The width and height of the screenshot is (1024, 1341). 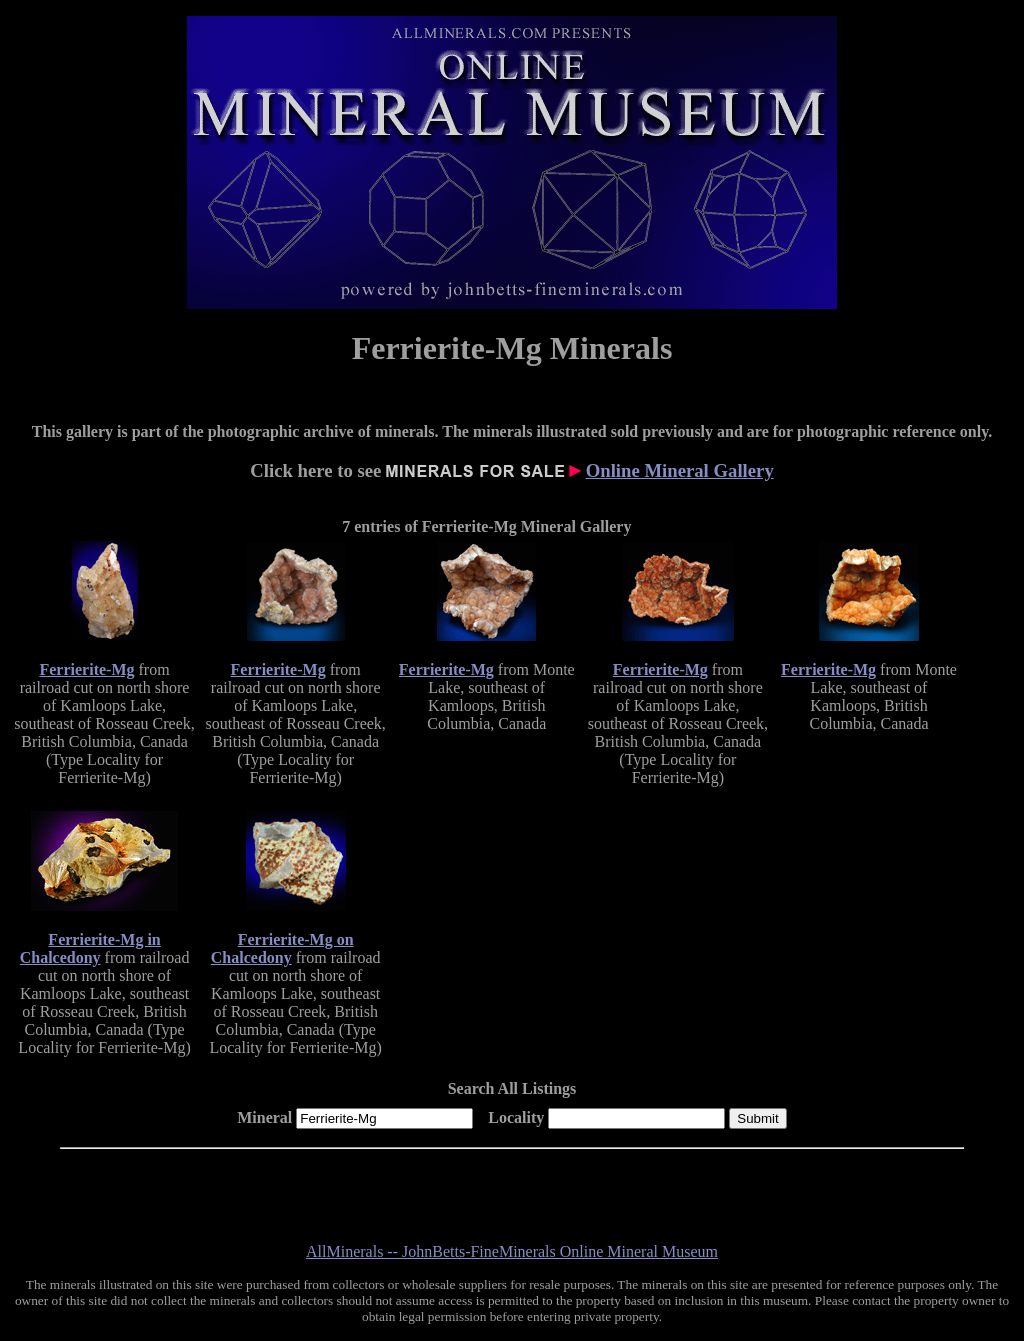 What do you see at coordinates (512, 1251) in the screenshot?
I see `AllMinerals -- JohnBetts-FineMinerals Online Mineral Museum` at bounding box center [512, 1251].